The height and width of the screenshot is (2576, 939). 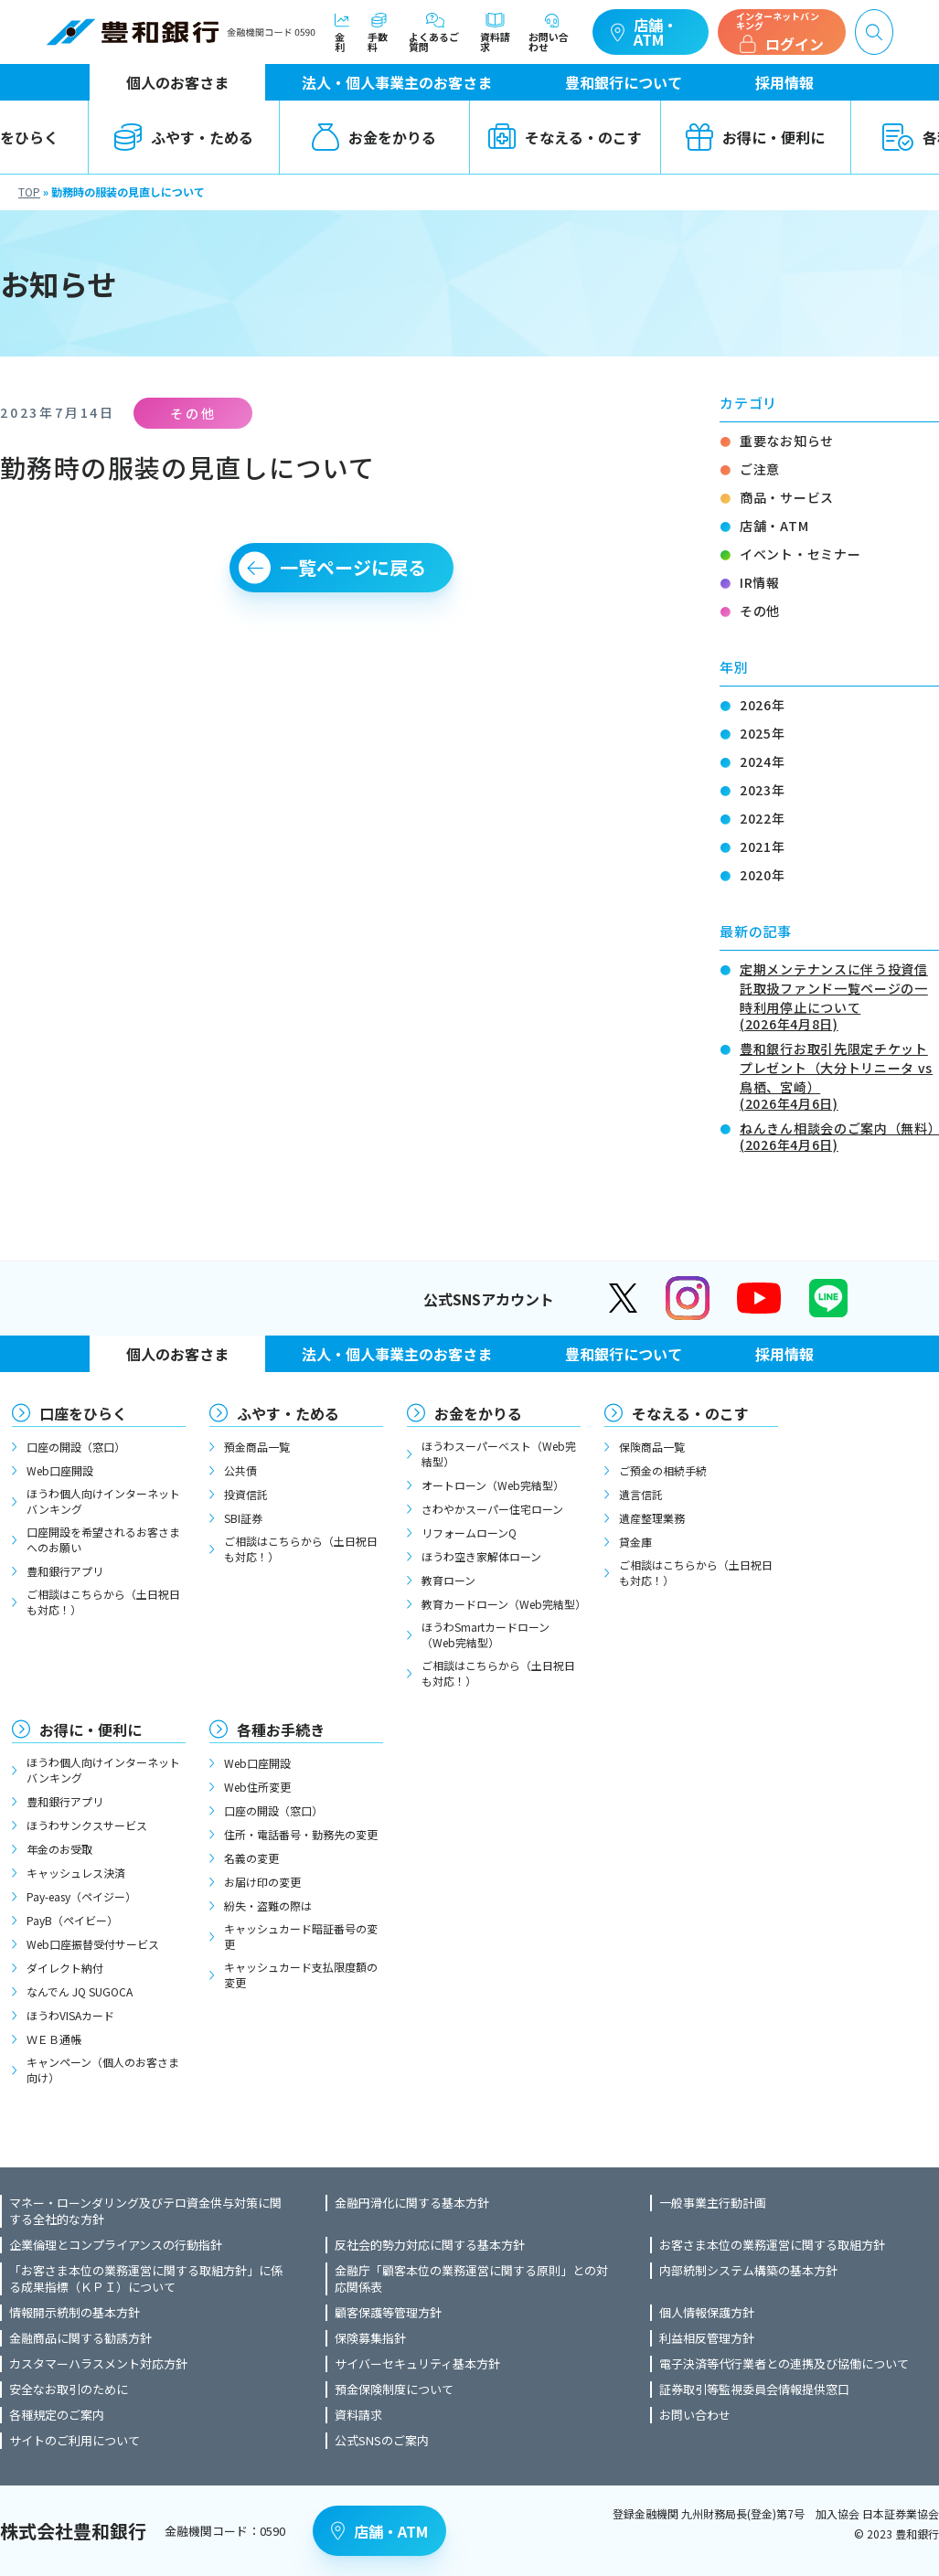 I want to click on ご預金の相続手続, so click(x=663, y=1470).